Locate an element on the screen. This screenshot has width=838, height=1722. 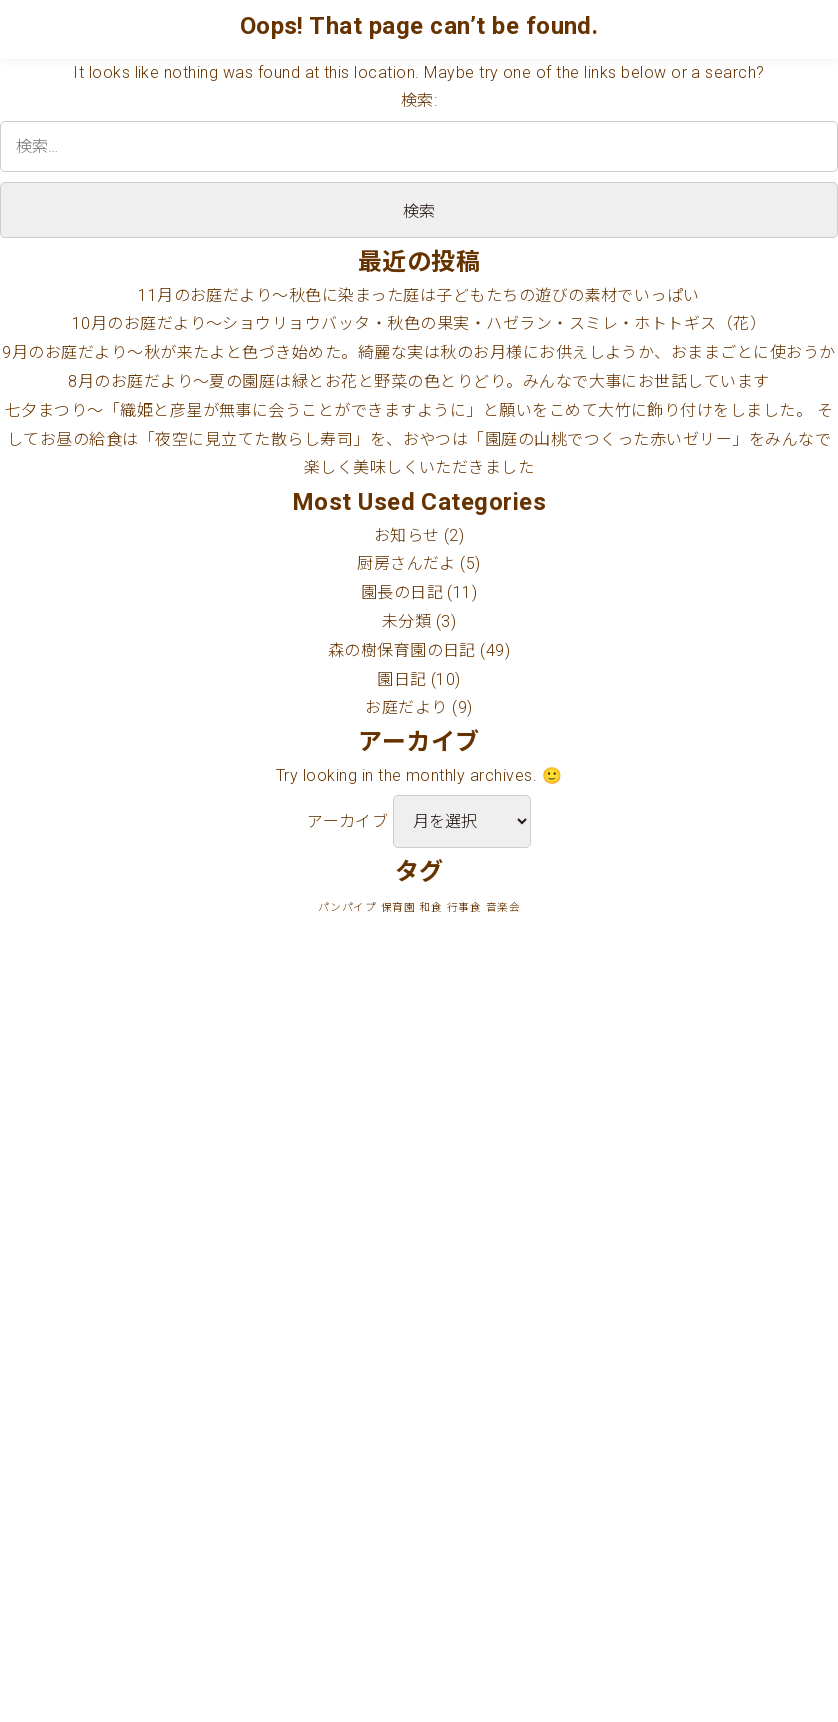
森の樹保育園の日記 is located at coordinates (402, 650).